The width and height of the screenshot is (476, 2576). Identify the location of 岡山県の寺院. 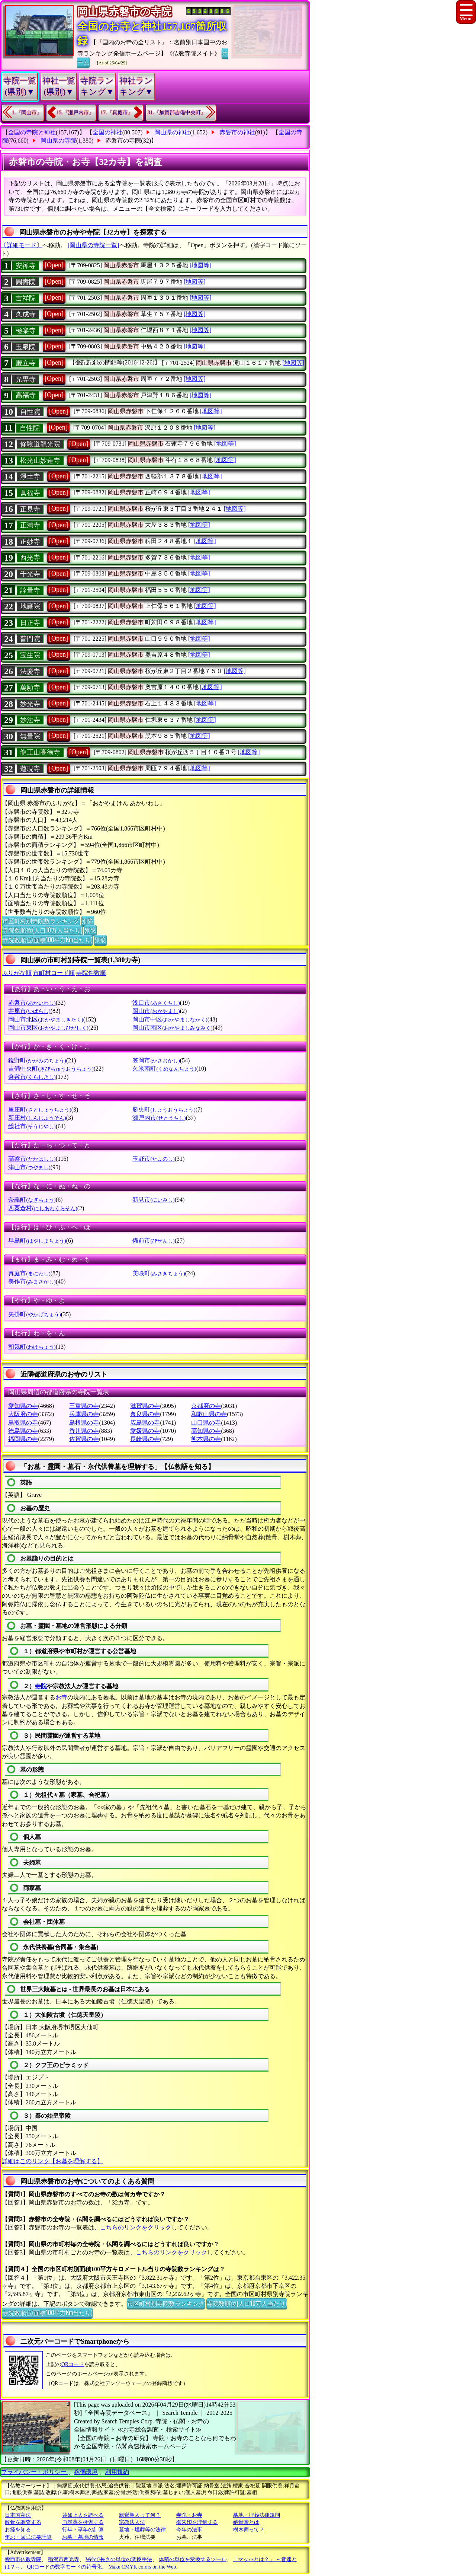
(58, 140).